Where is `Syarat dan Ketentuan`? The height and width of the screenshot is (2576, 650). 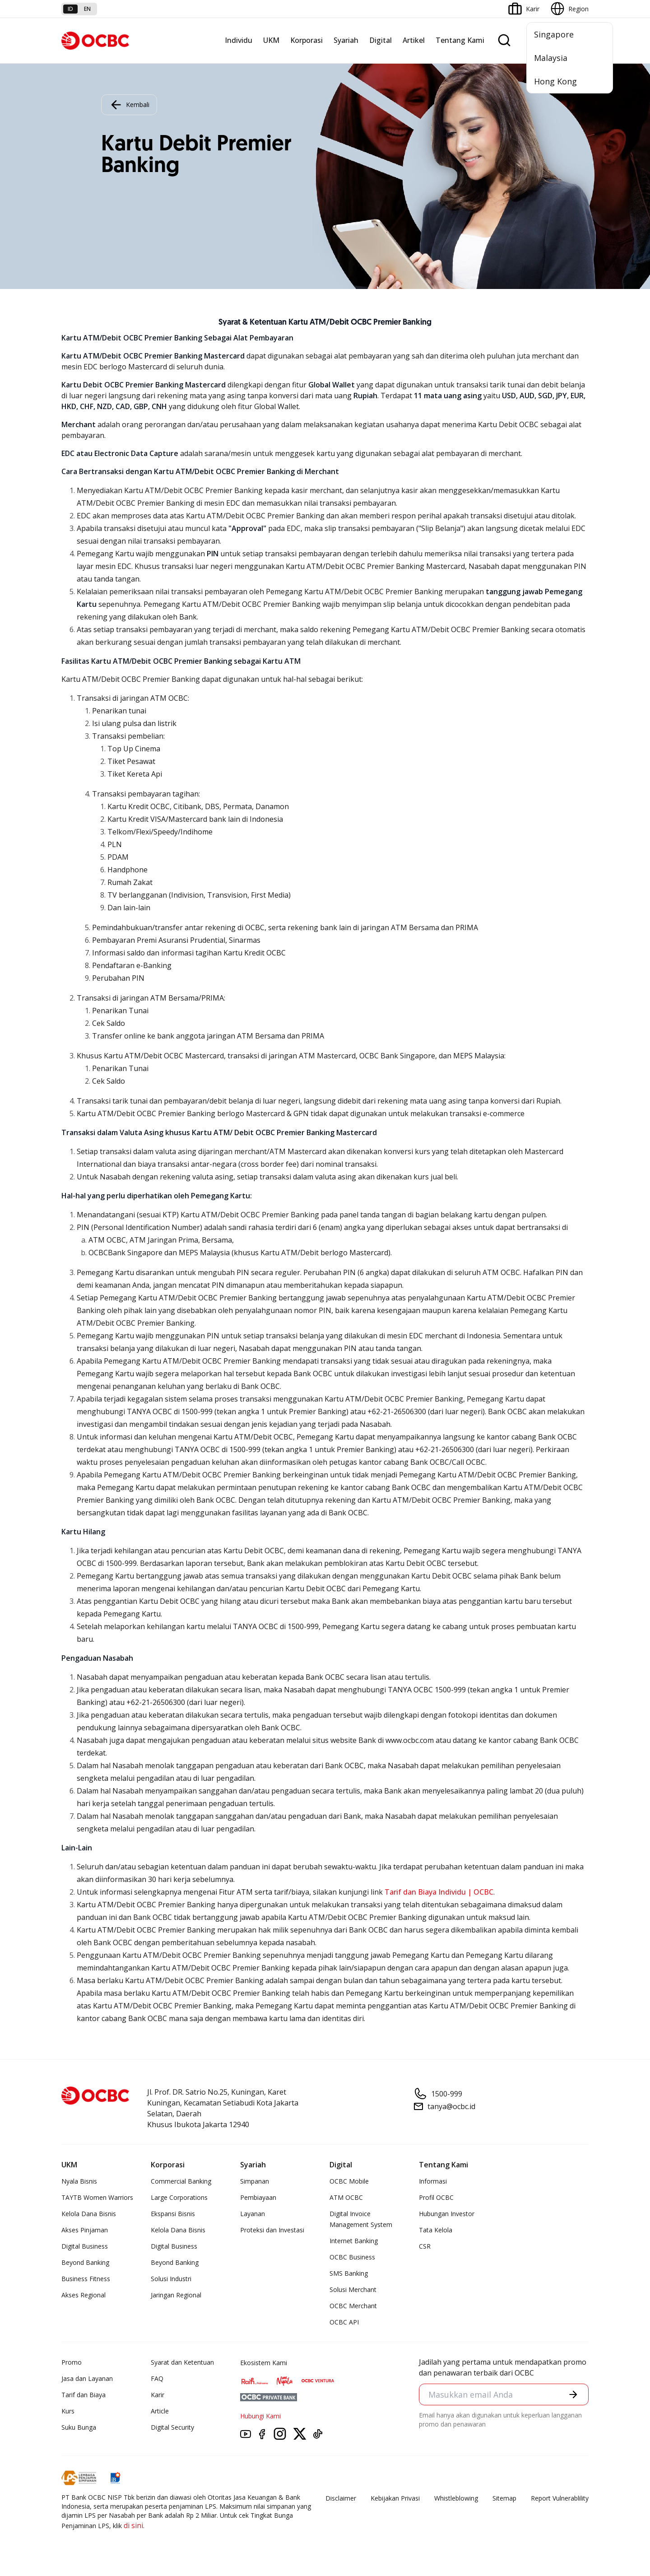 Syarat dan Ketentuan is located at coordinates (182, 2362).